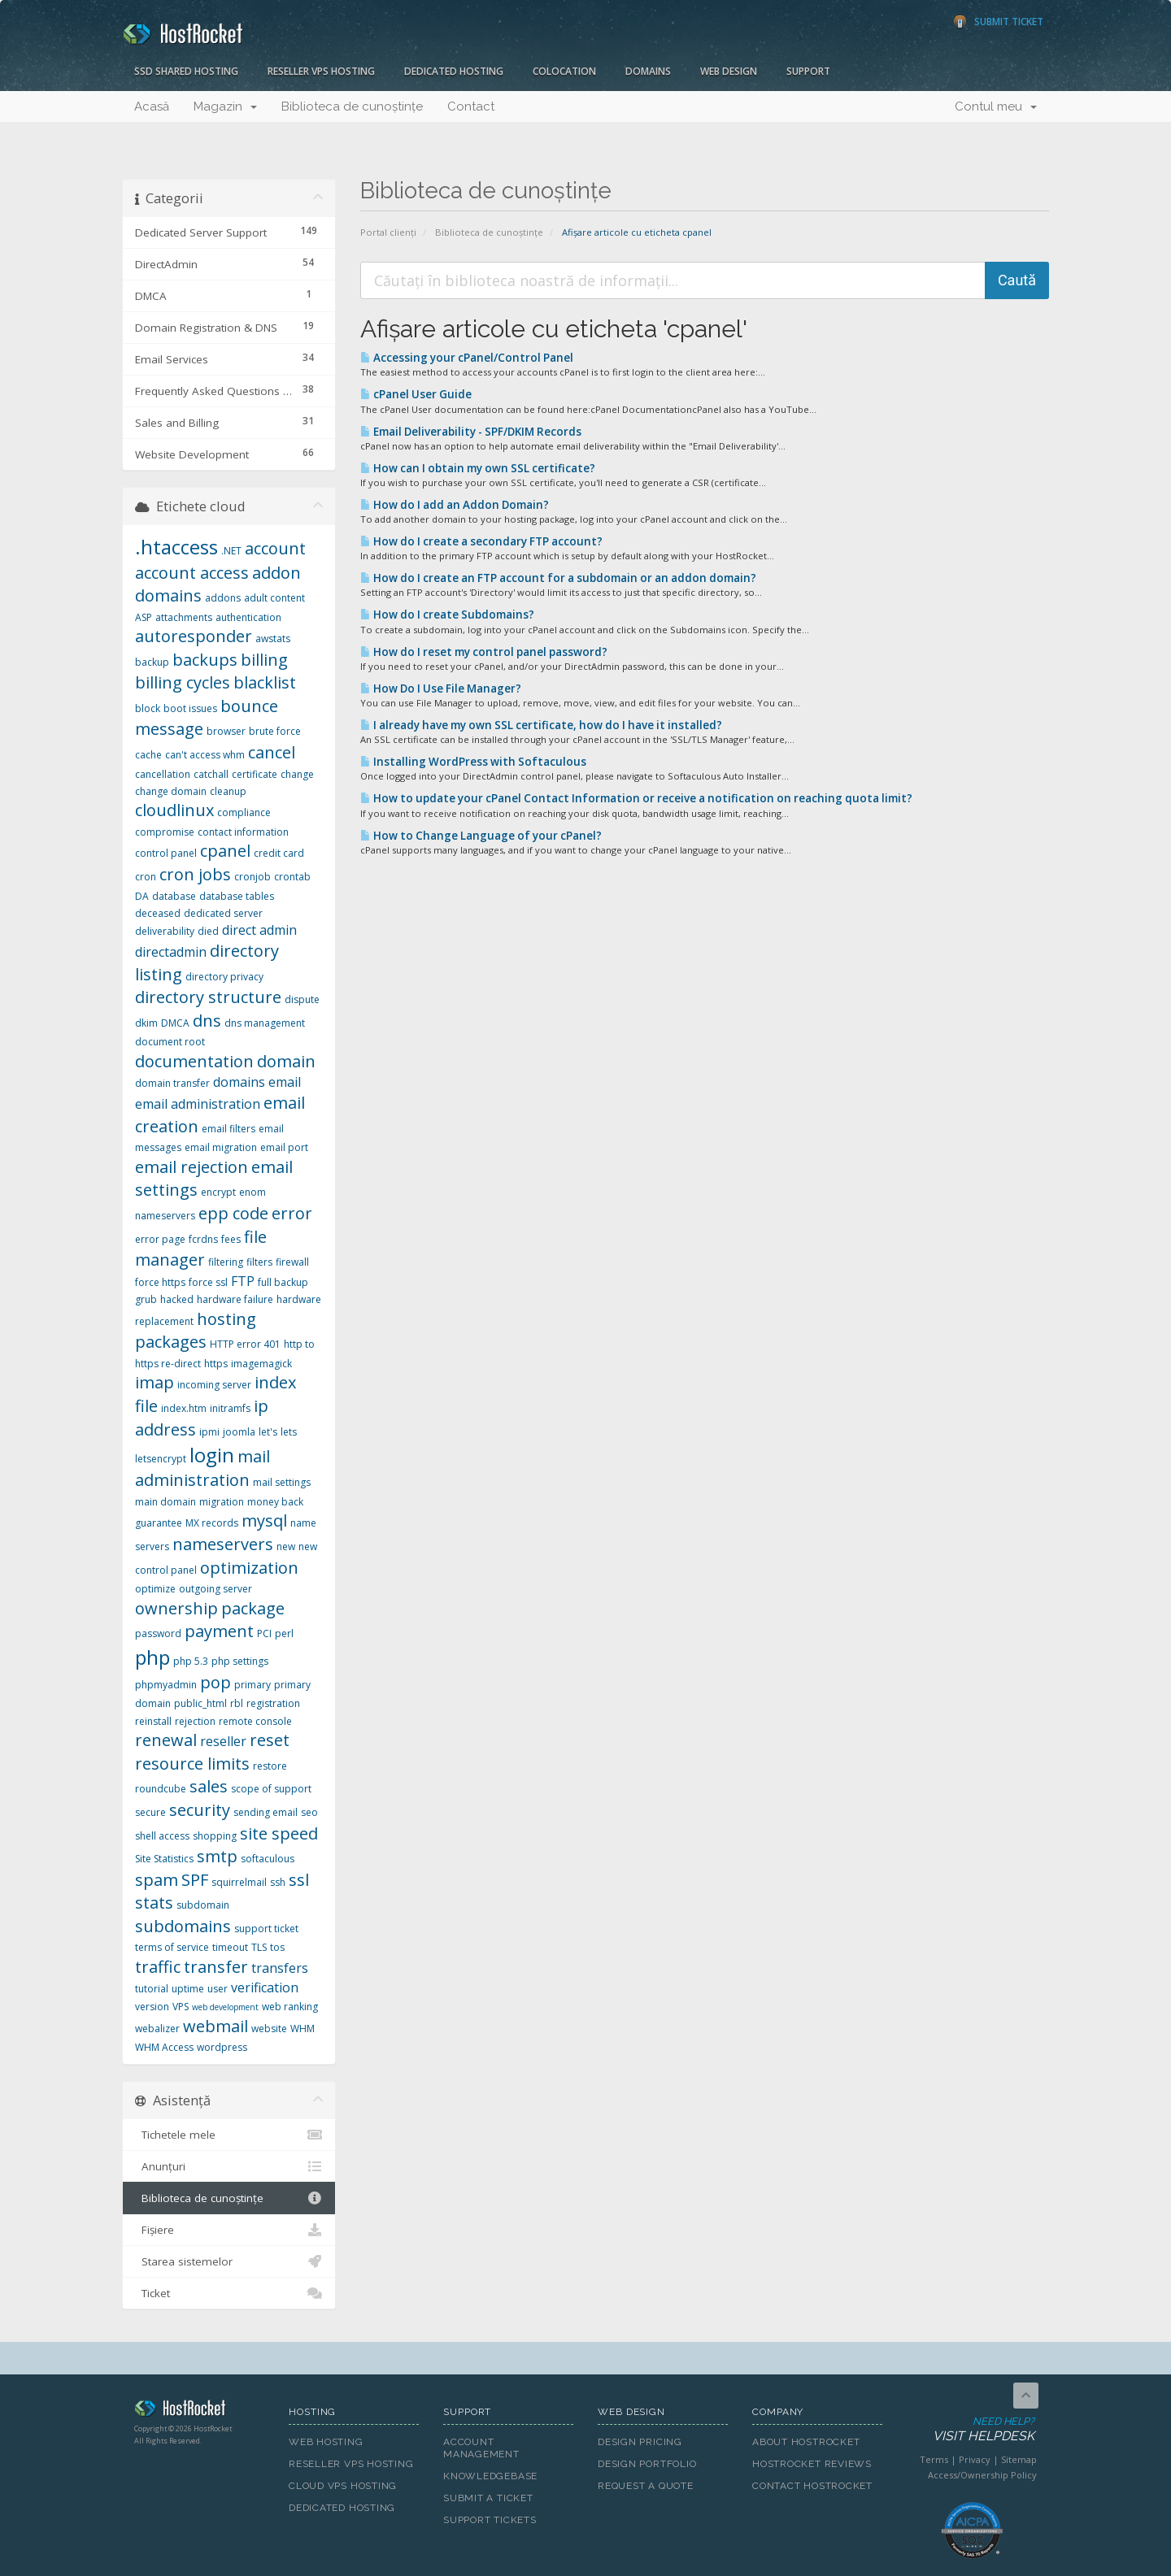 This screenshot has height=2576, width=1171. What do you see at coordinates (160, 1239) in the screenshot?
I see `error page` at bounding box center [160, 1239].